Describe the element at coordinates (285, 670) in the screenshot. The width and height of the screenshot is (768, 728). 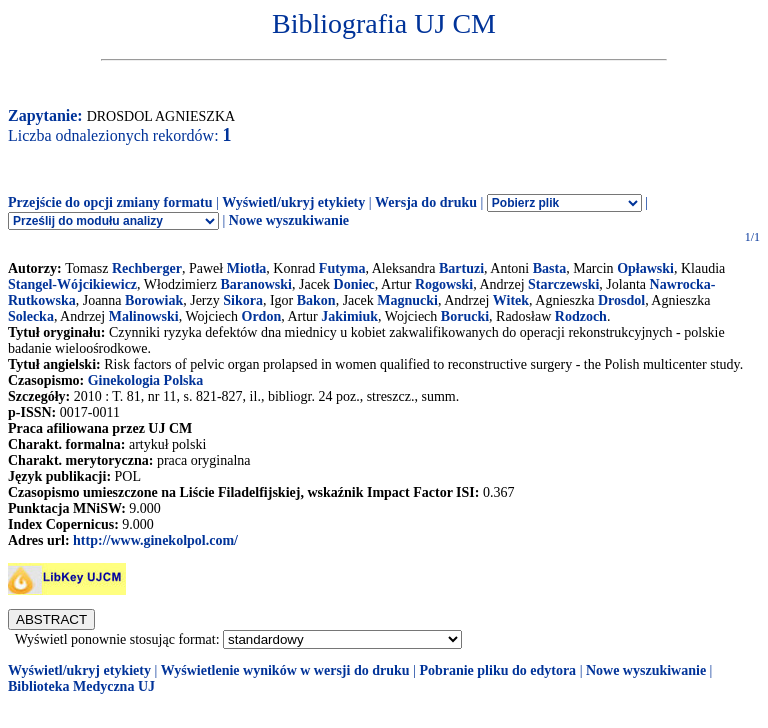
I see `Wyświetlenie wyników w wersji do druku` at that location.